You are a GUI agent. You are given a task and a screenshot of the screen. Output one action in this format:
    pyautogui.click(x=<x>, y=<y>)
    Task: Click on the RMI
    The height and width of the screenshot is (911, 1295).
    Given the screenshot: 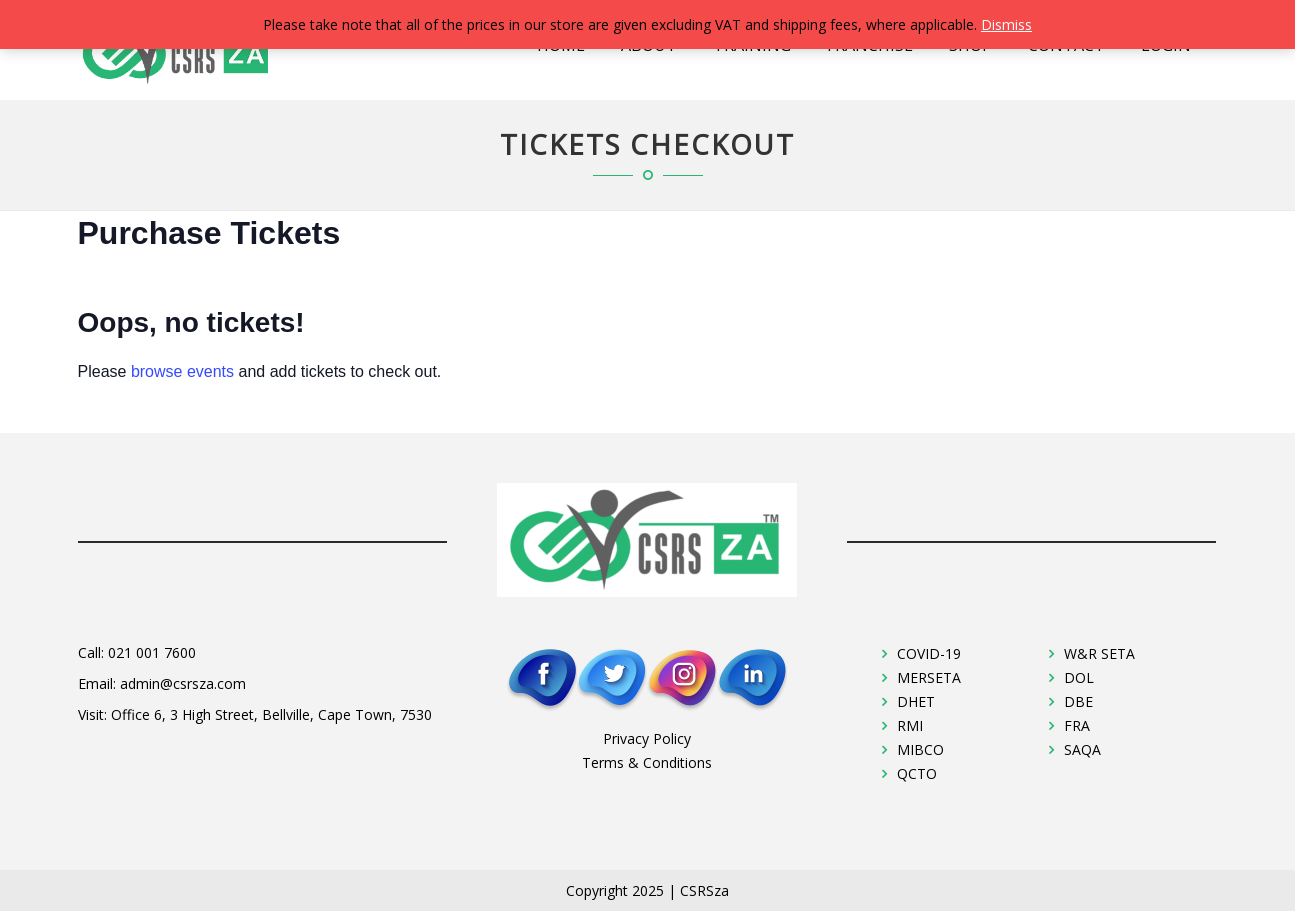 What is the action you would take?
    pyautogui.click(x=910, y=725)
    